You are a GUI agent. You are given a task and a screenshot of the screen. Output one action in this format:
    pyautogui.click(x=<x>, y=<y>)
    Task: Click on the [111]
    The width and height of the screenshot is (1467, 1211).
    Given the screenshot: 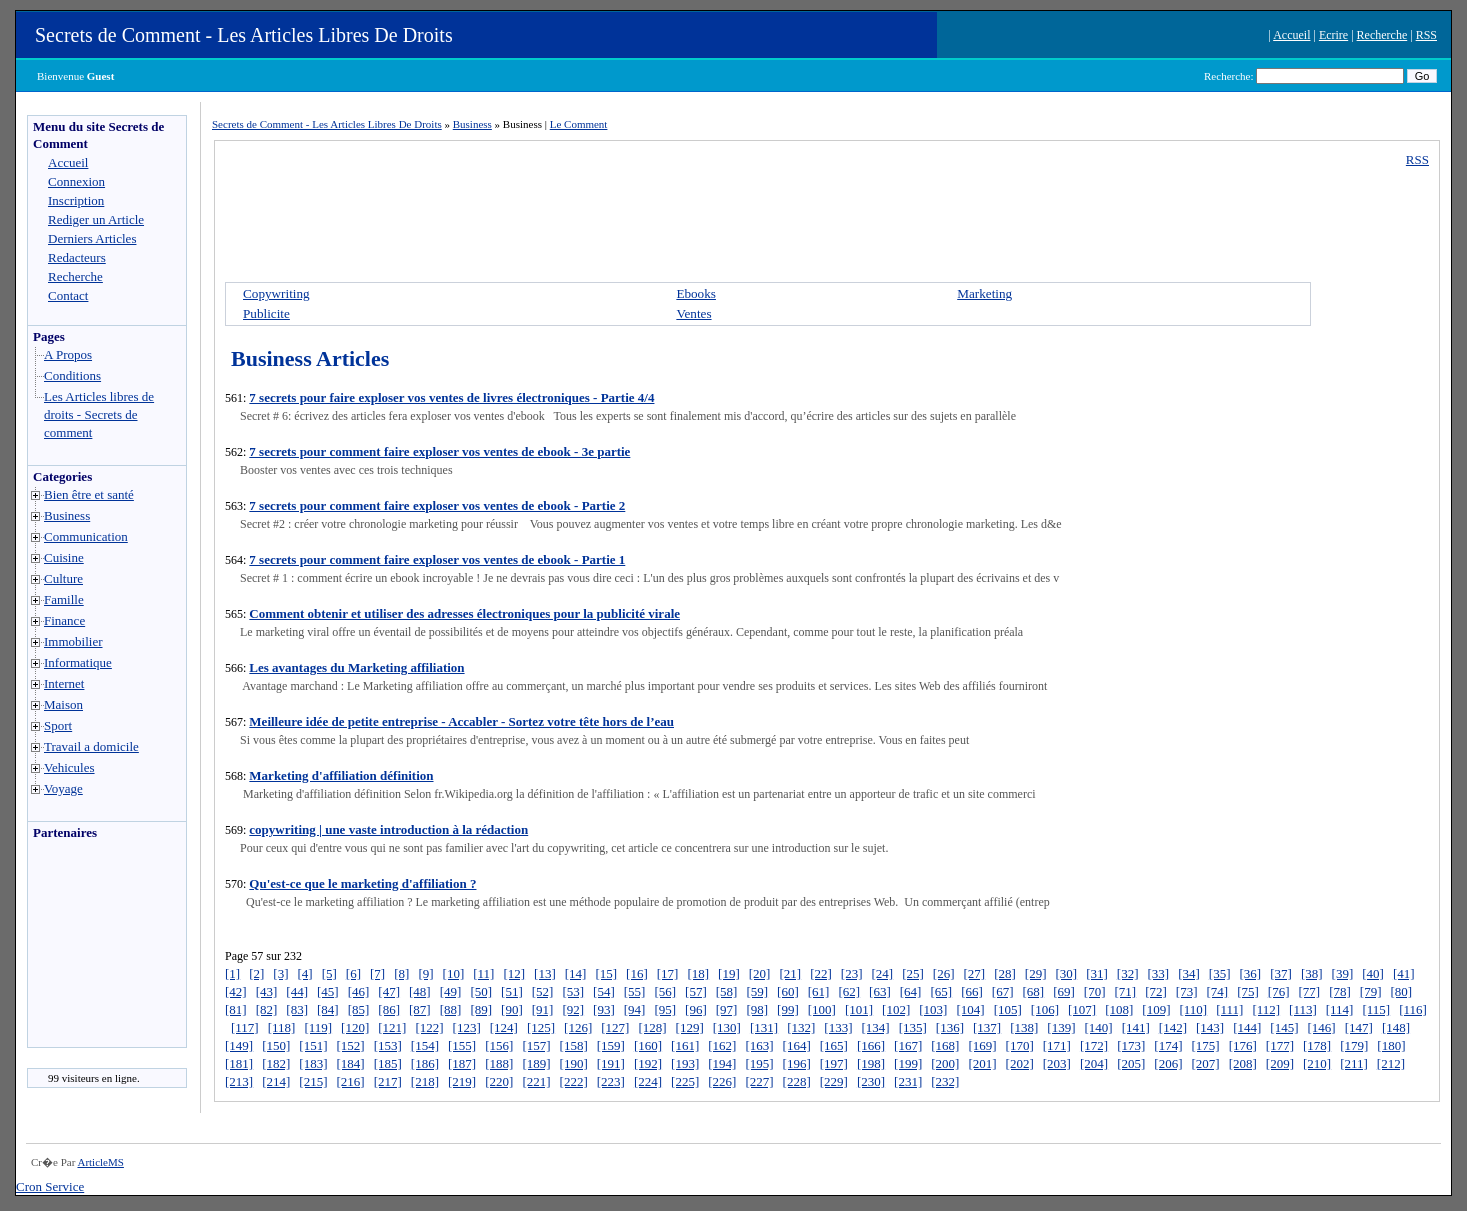 What is the action you would take?
    pyautogui.click(x=1229, y=1009)
    